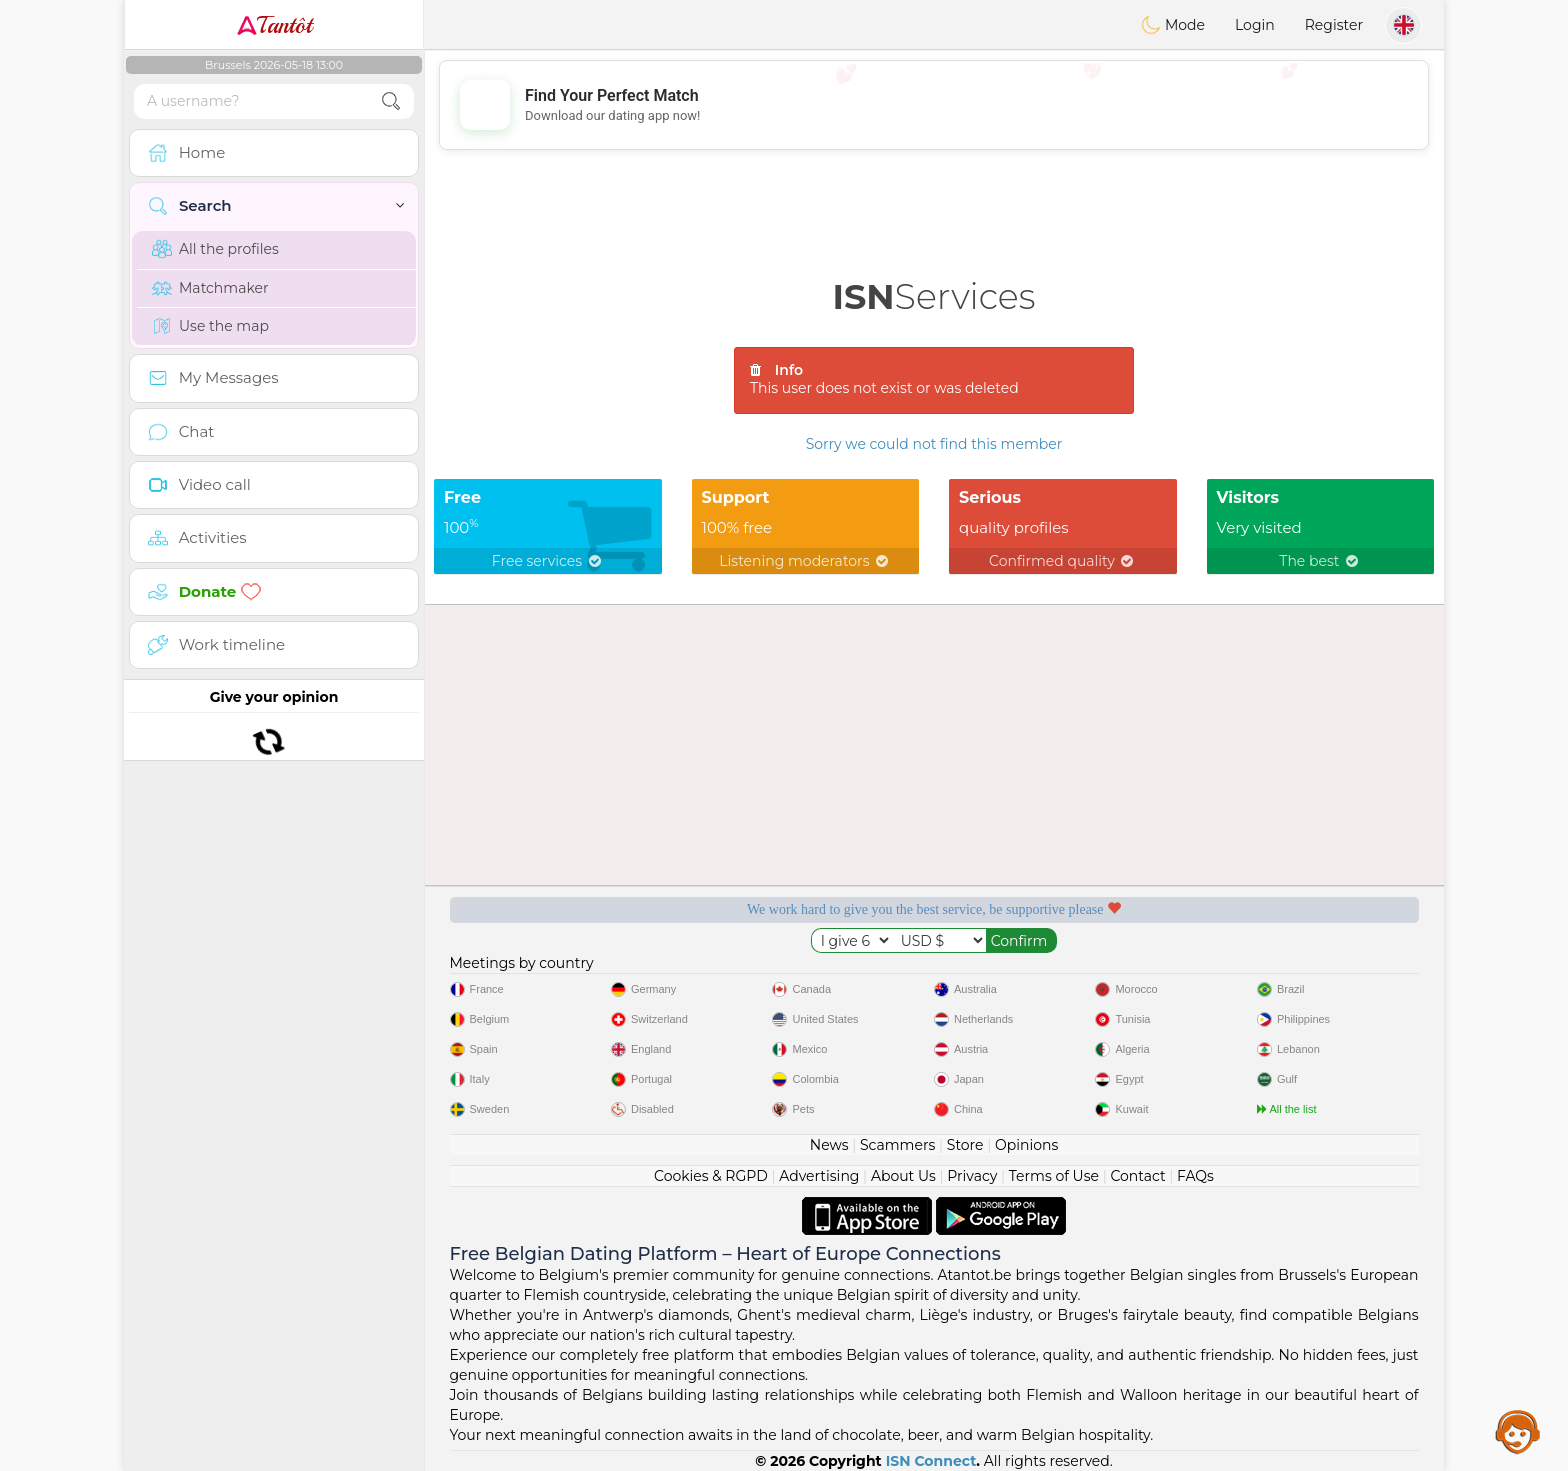  Describe the element at coordinates (1255, 25) in the screenshot. I see `Login` at that location.